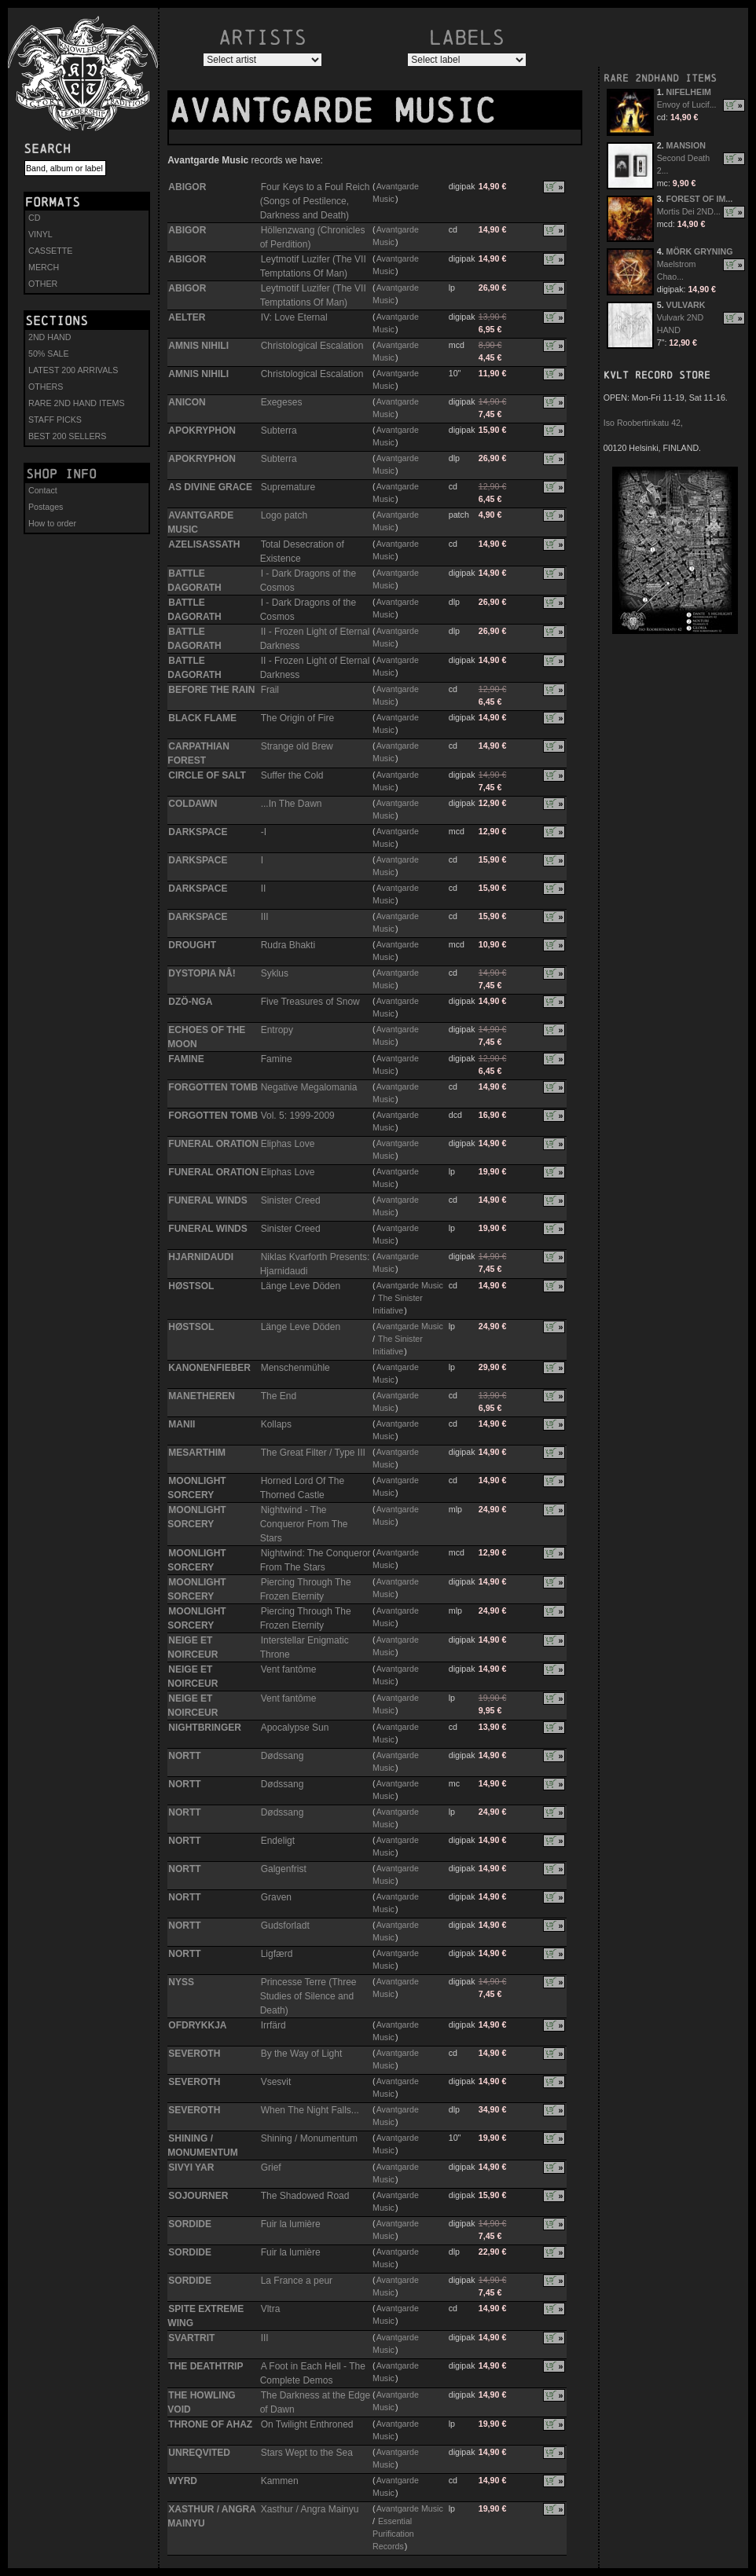 This screenshot has height=2576, width=756. I want to click on NIFELHEIM, so click(688, 92).